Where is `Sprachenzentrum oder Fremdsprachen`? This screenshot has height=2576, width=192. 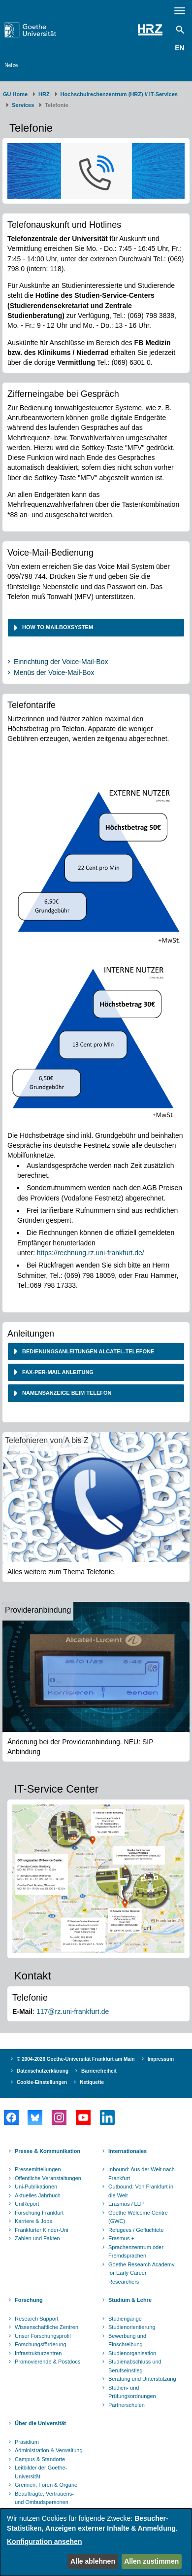 Sprachenzentrum oder Fremdsprachen is located at coordinates (135, 2251).